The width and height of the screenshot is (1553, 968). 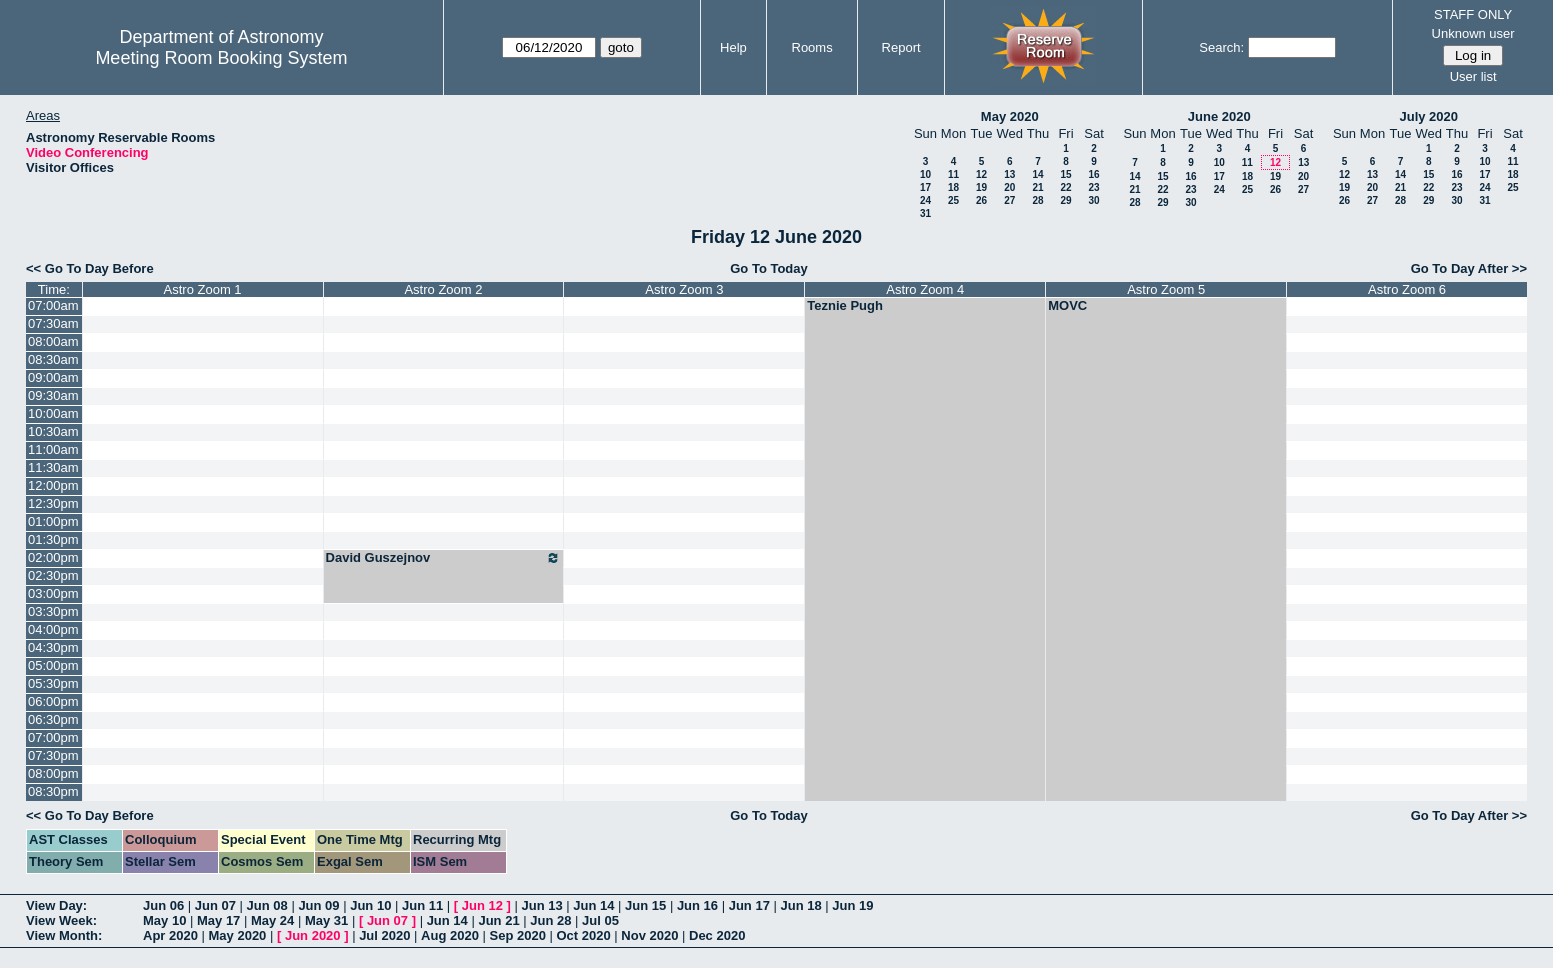 I want to click on Sep 2020, so click(x=518, y=935).